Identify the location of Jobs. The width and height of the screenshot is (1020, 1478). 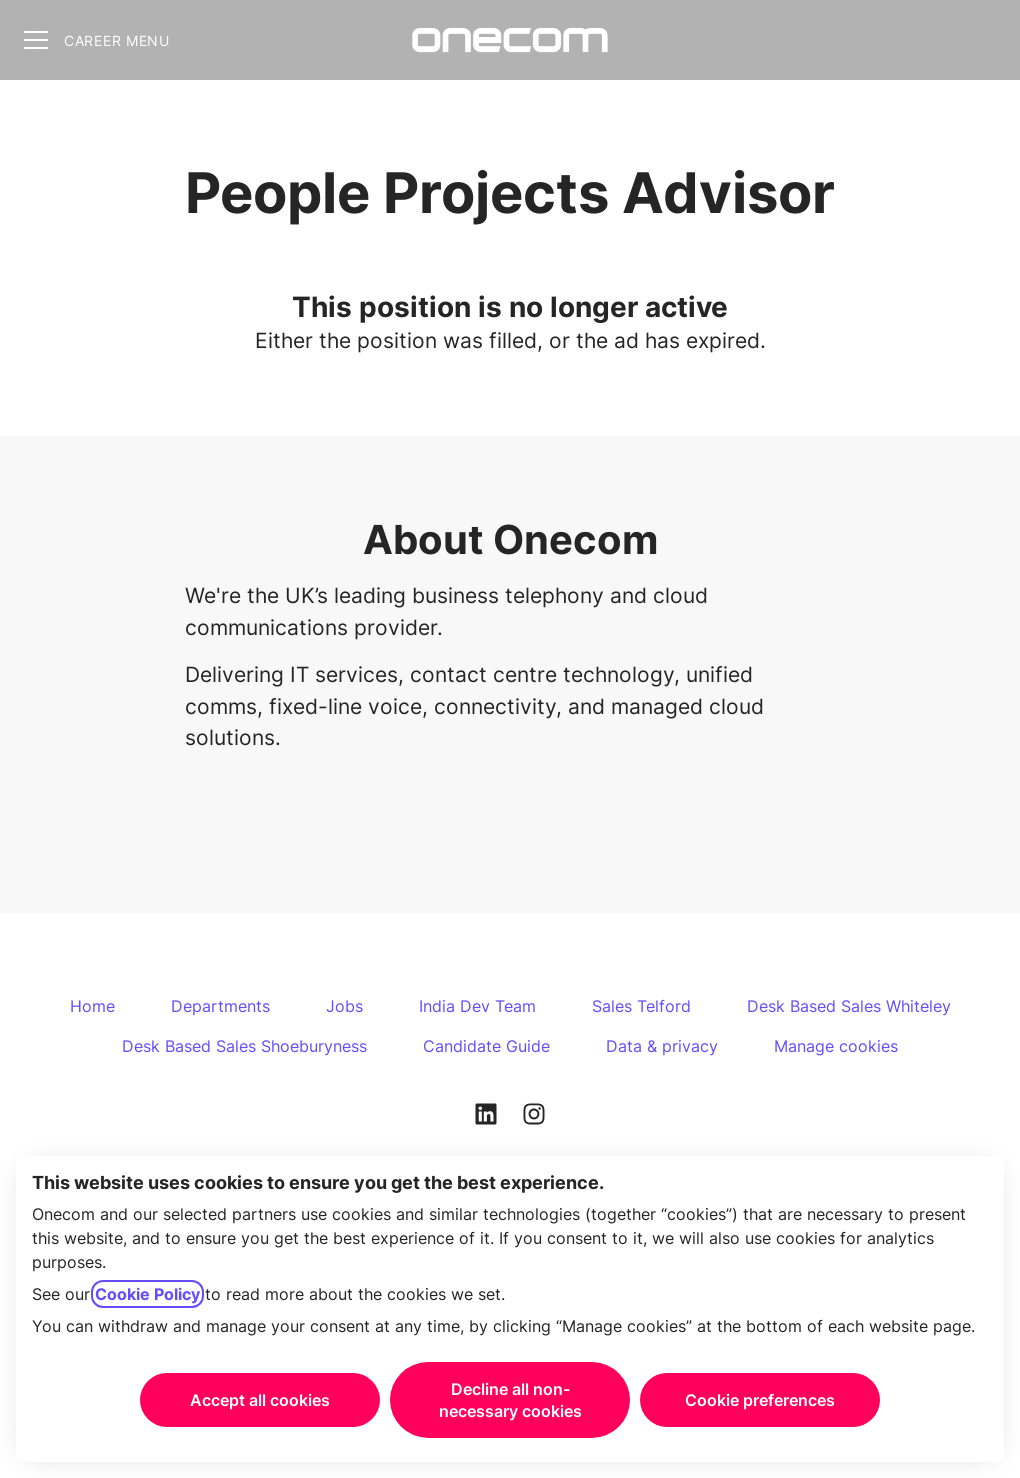
(344, 1006).